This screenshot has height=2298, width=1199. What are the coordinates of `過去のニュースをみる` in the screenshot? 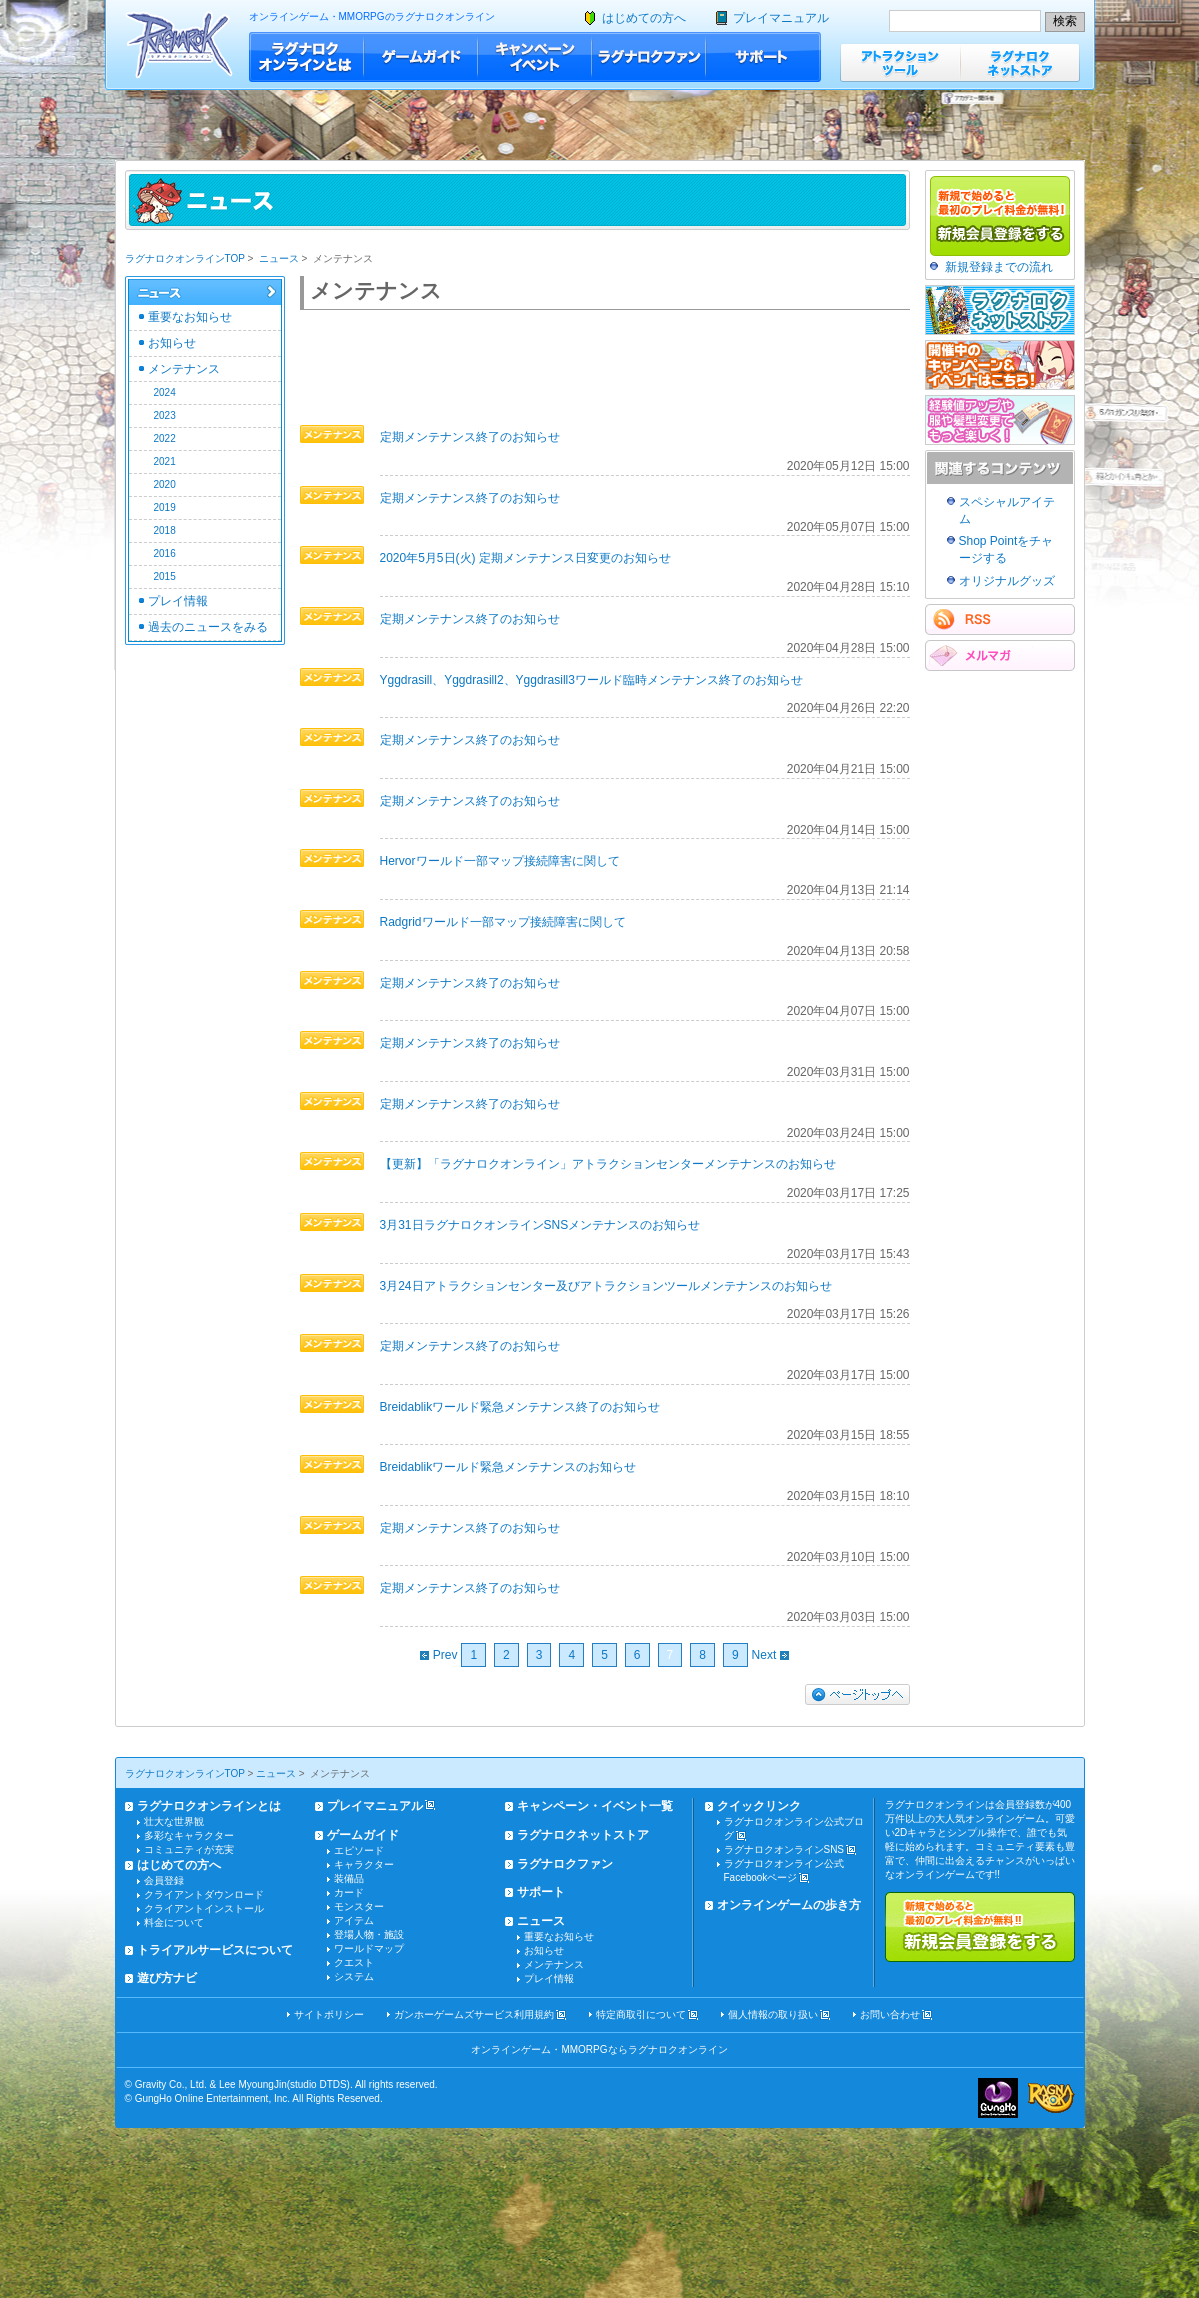 It's located at (208, 627).